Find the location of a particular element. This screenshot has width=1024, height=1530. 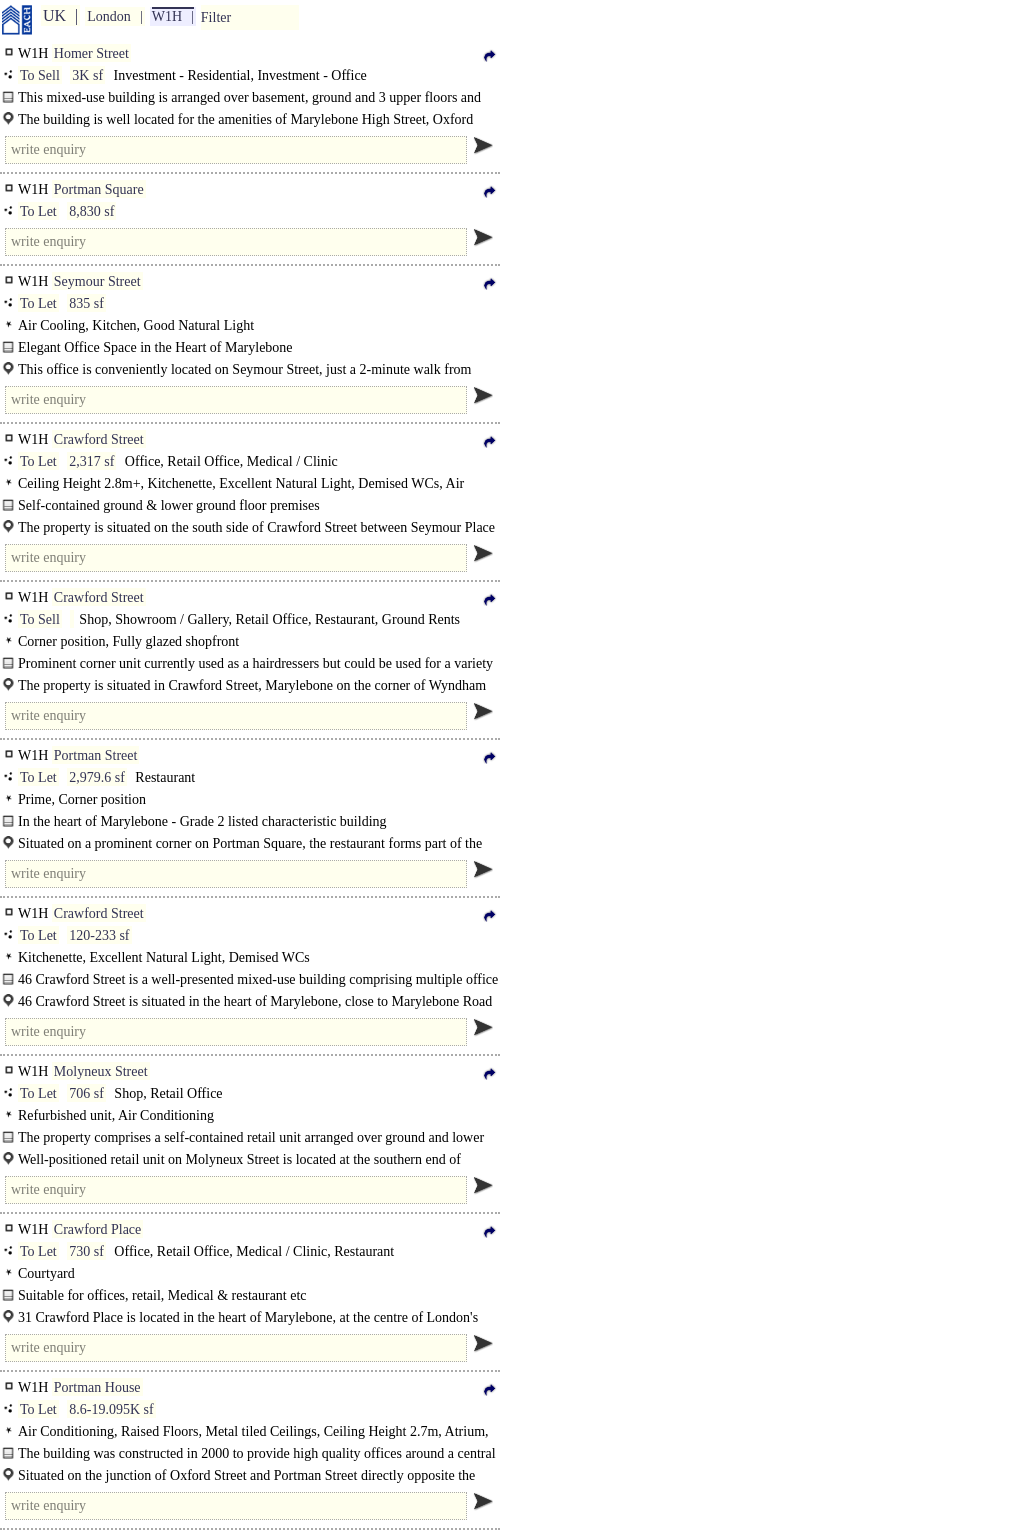

Filter is located at coordinates (216, 17).